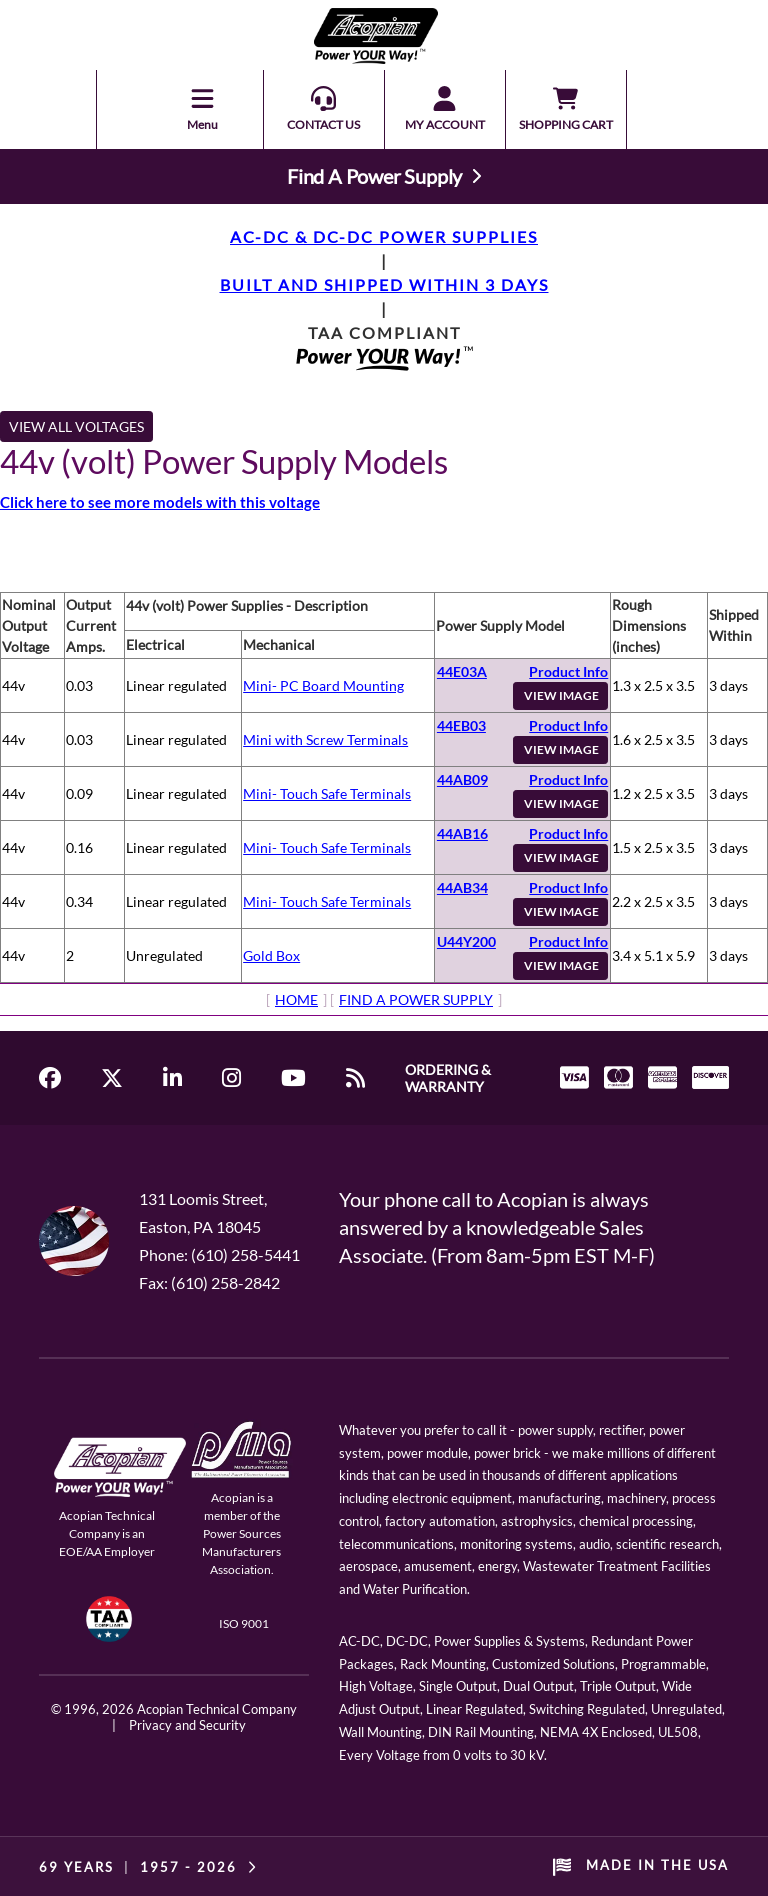 Image resolution: width=768 pixels, height=1896 pixels. What do you see at coordinates (462, 887) in the screenshot?
I see `44AB34` at bounding box center [462, 887].